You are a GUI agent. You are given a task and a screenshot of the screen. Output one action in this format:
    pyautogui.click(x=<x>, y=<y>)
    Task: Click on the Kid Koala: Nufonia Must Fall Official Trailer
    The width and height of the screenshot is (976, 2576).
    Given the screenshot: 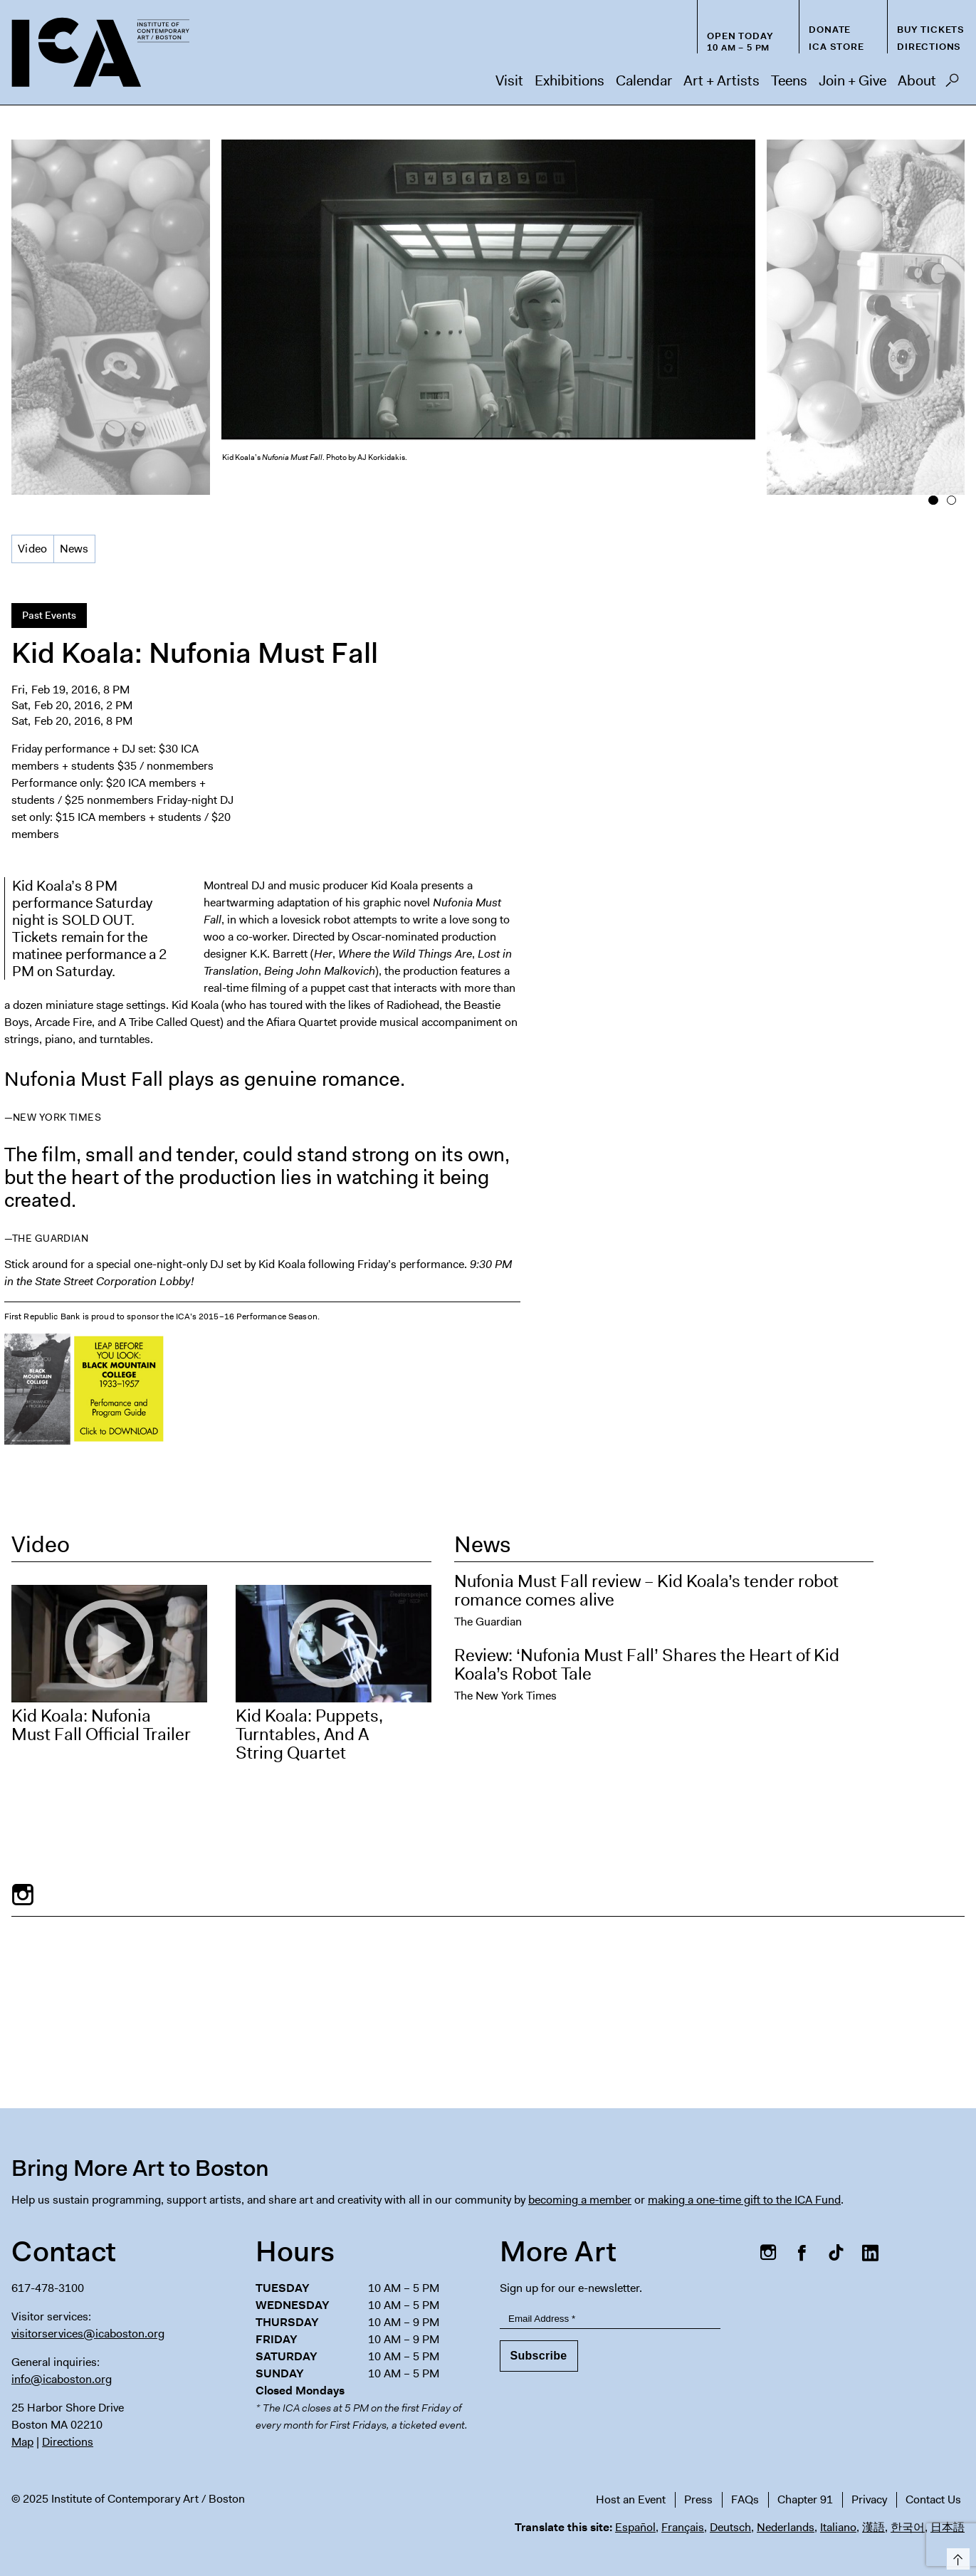 What is the action you would take?
    pyautogui.click(x=101, y=1725)
    